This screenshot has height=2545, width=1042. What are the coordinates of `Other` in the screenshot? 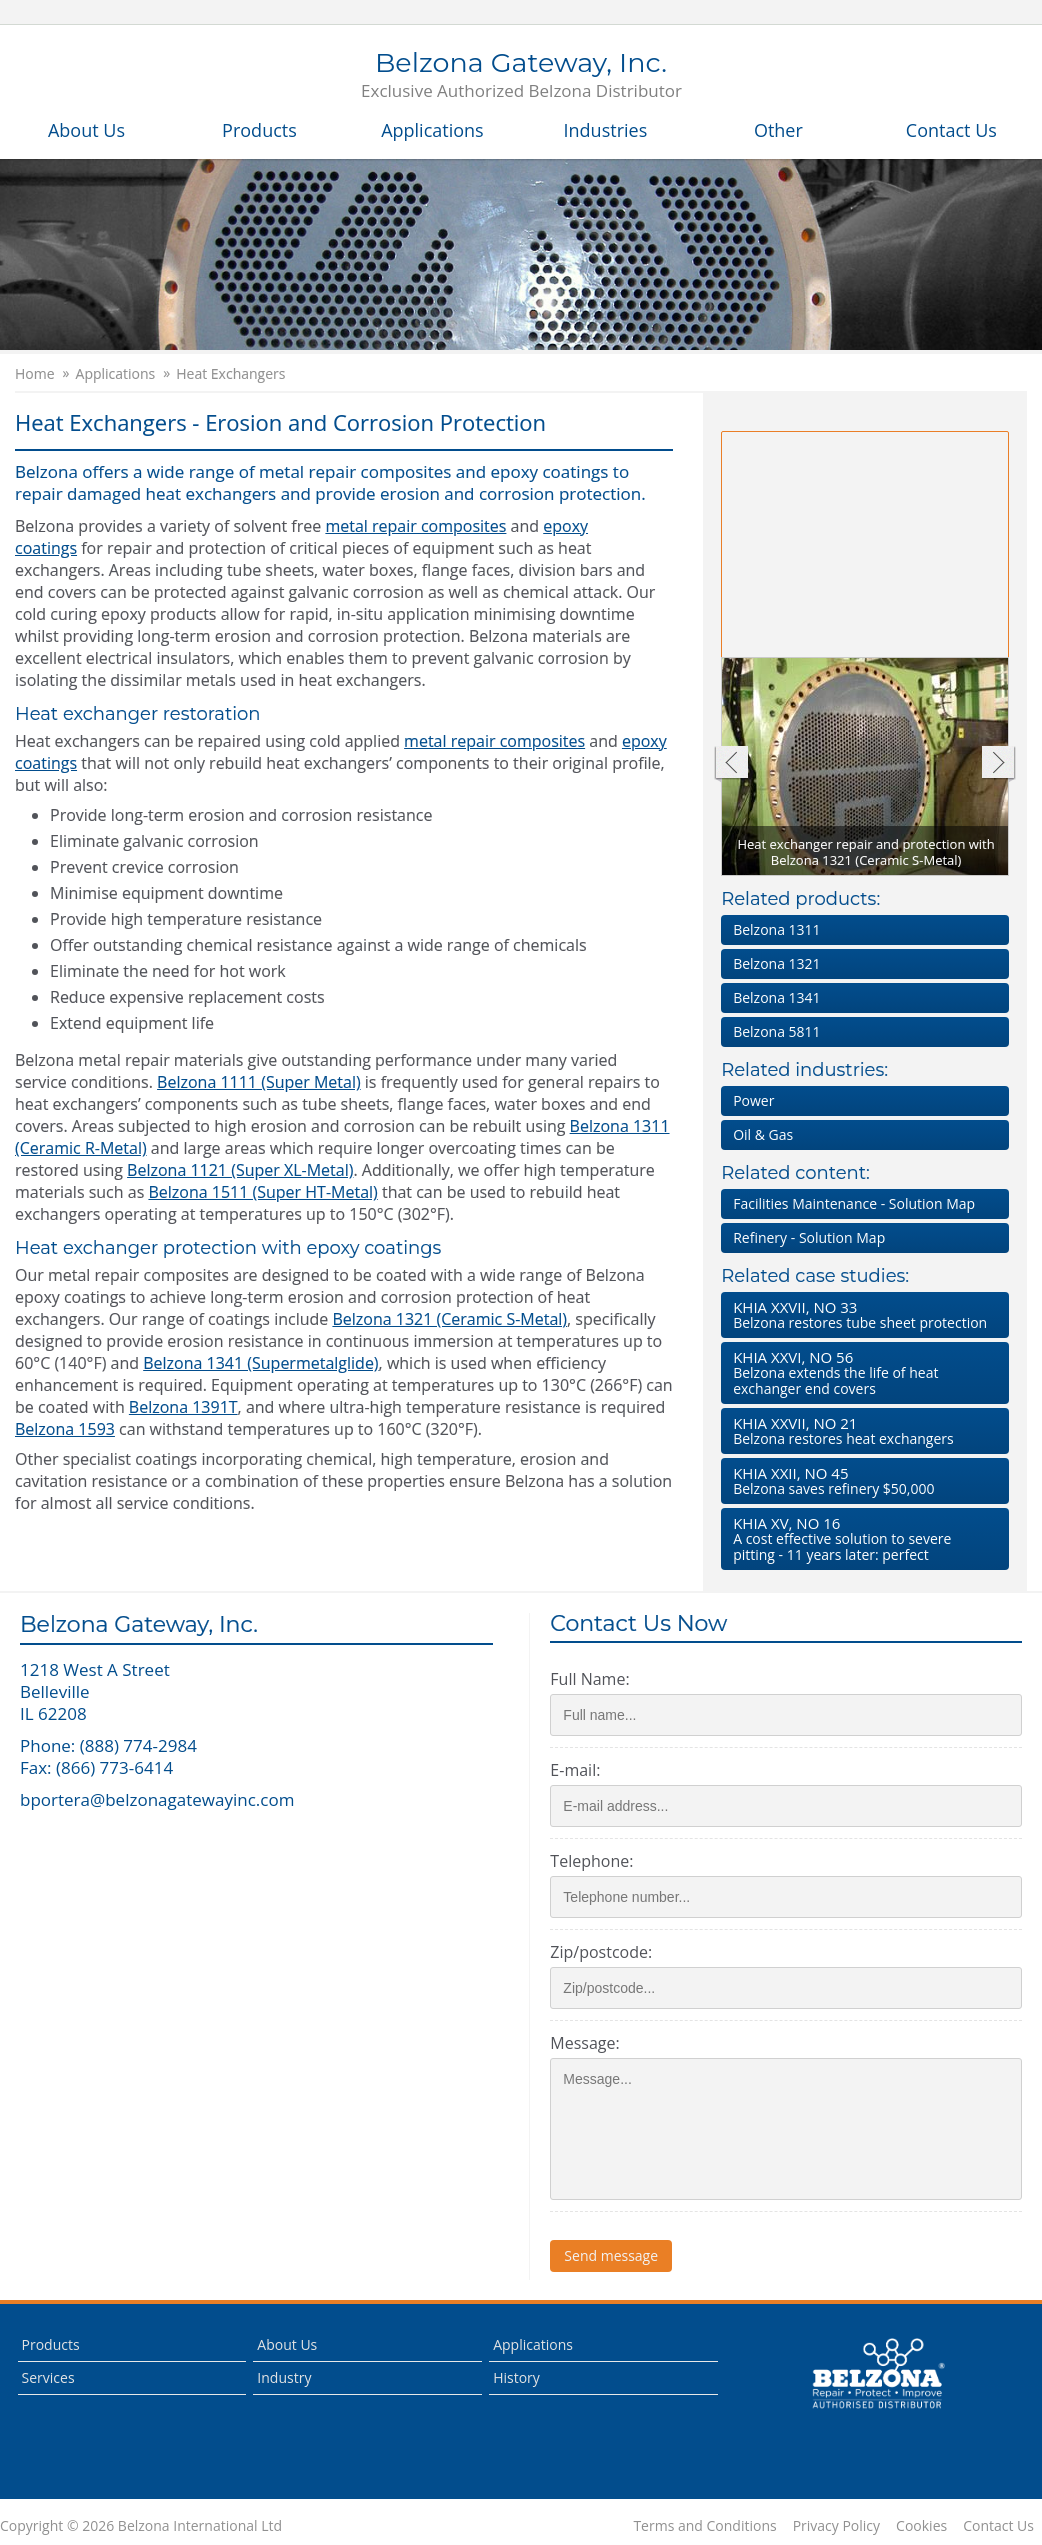 It's located at (778, 130).